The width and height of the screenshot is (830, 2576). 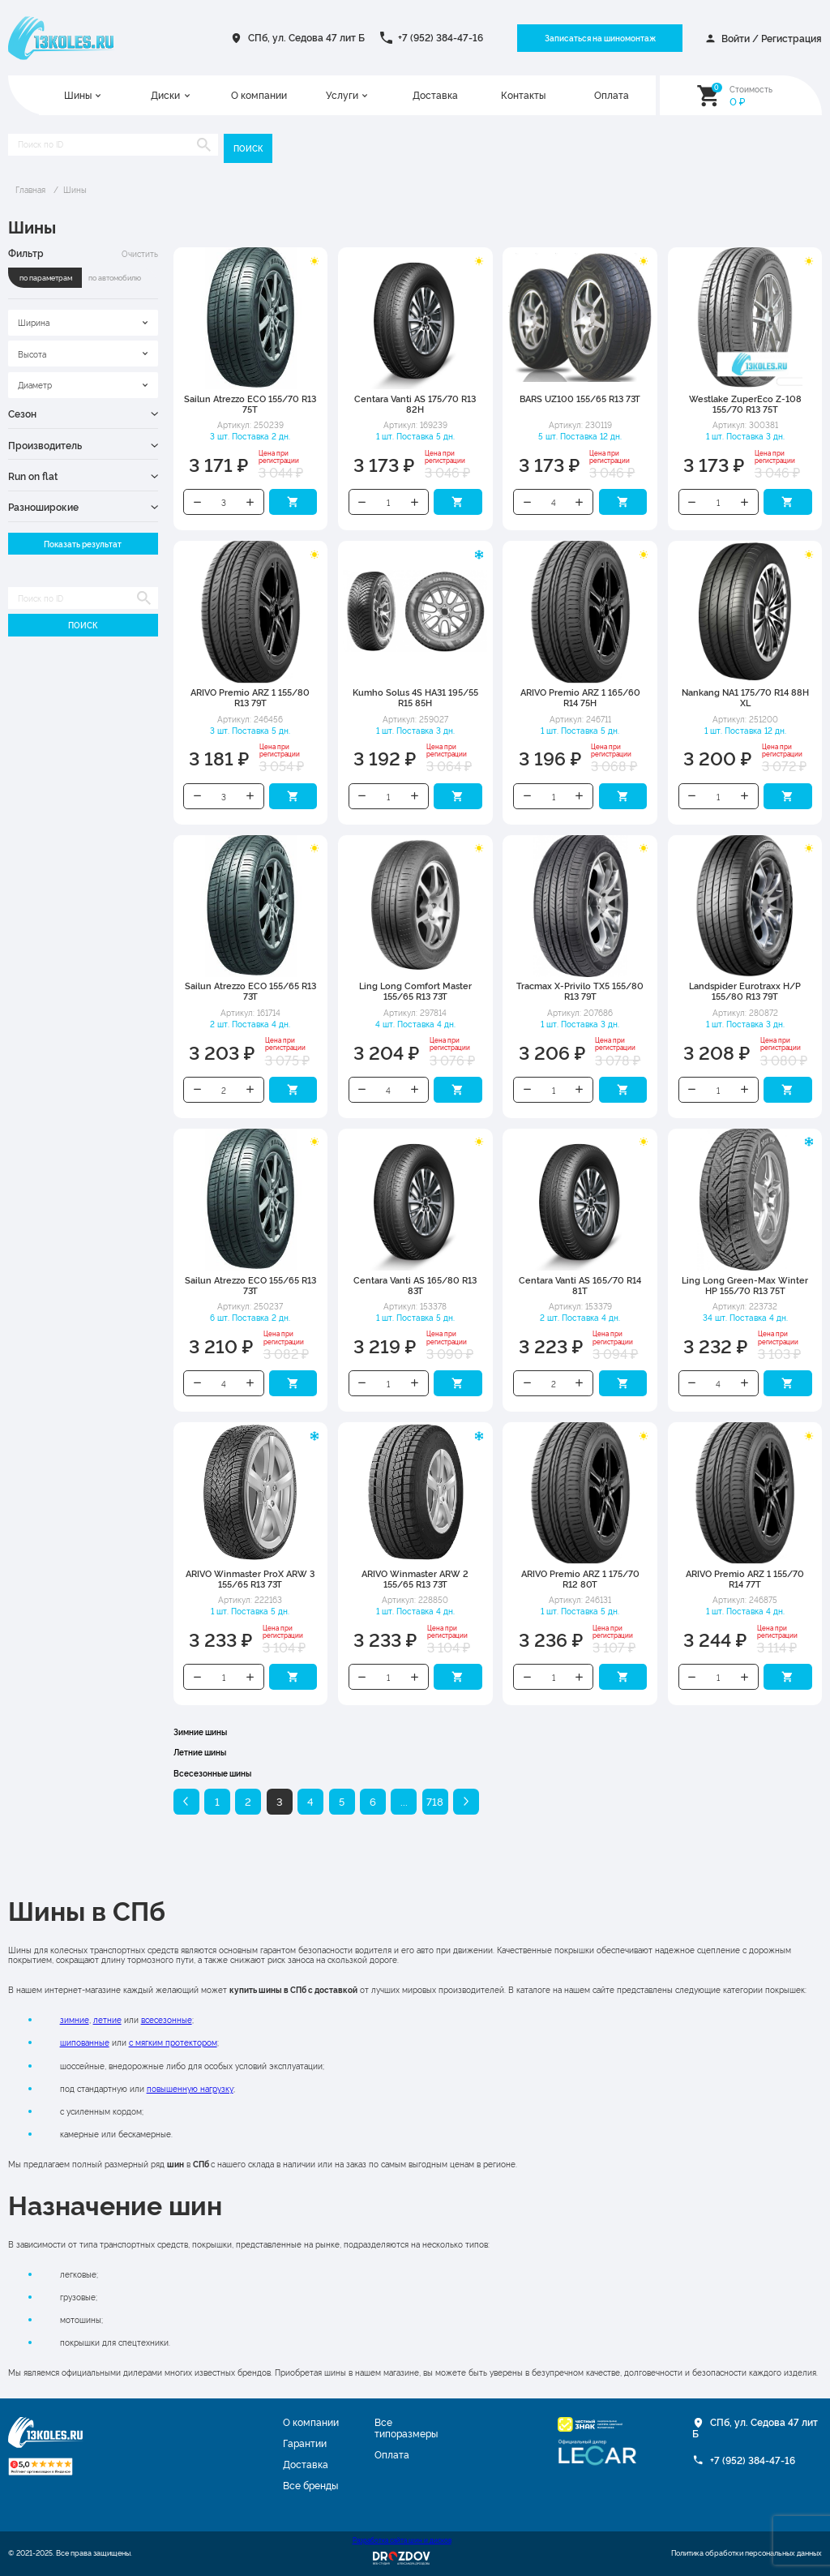 What do you see at coordinates (415, 697) in the screenshot?
I see `Kumho Solus 4S HA31 195/55 R15 85H` at bounding box center [415, 697].